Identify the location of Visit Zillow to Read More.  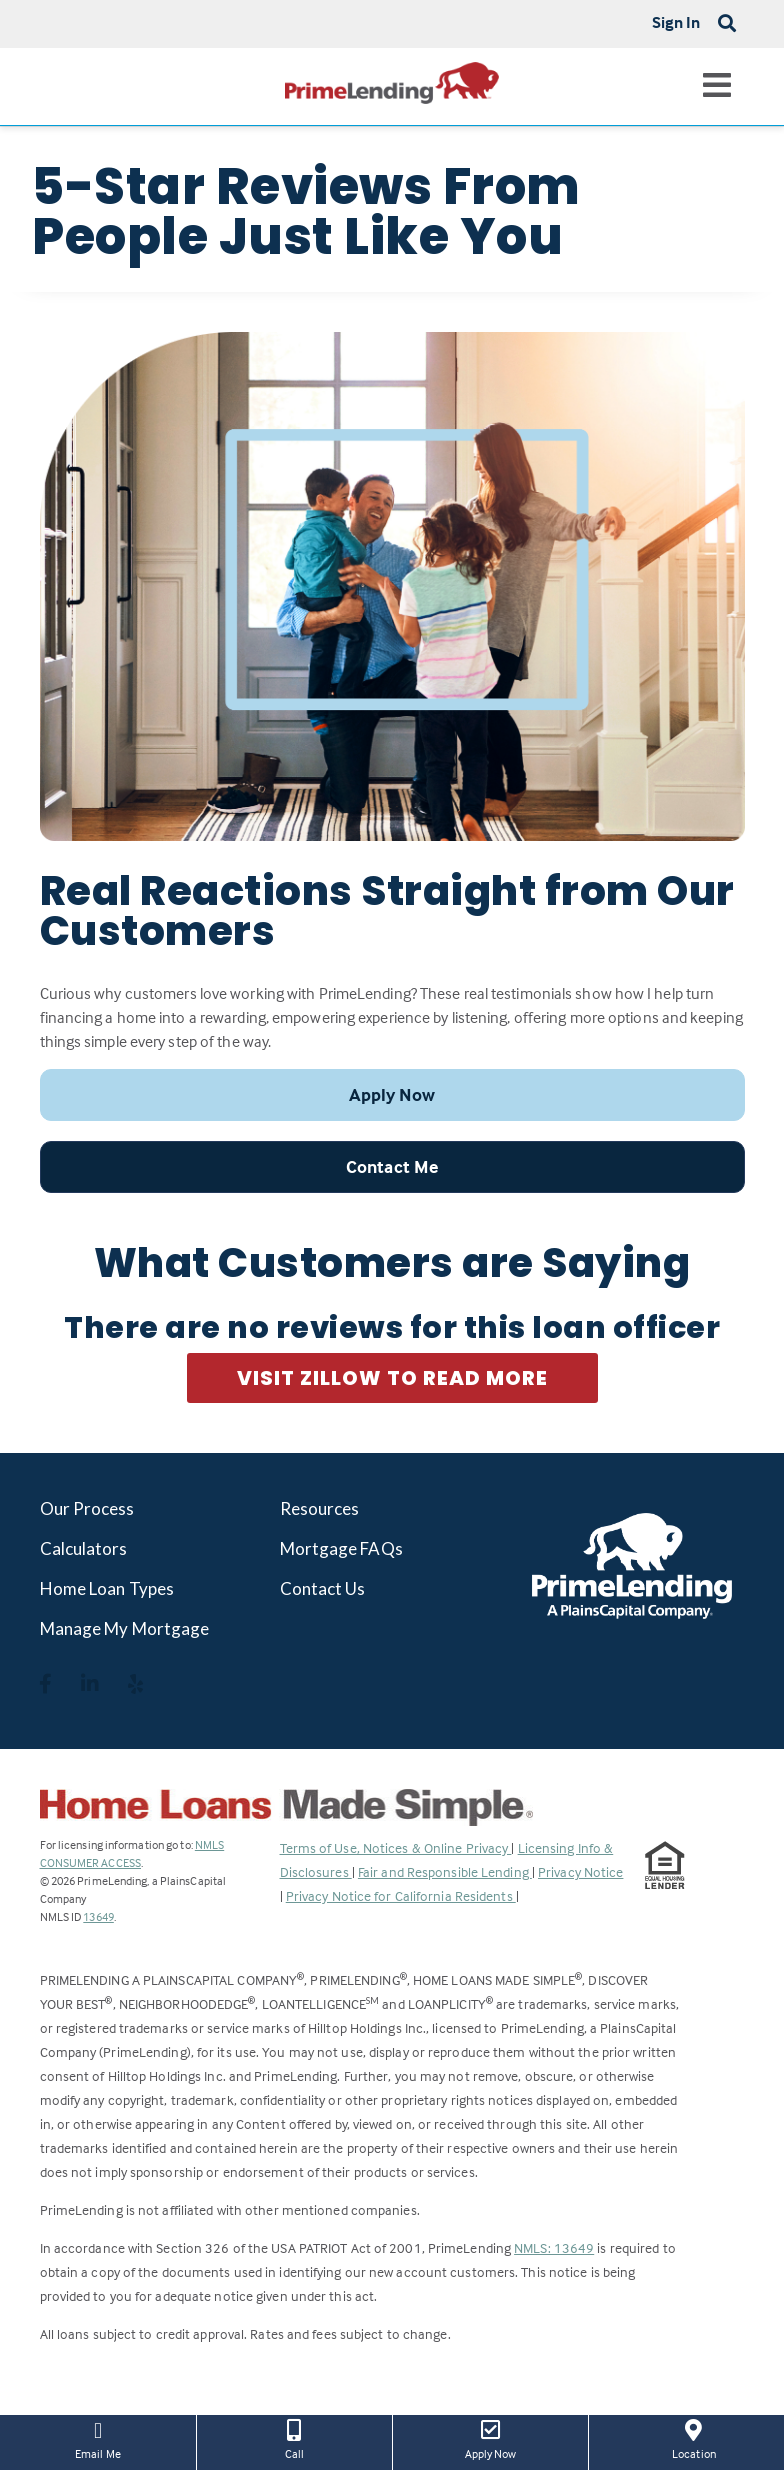
(392, 1378).